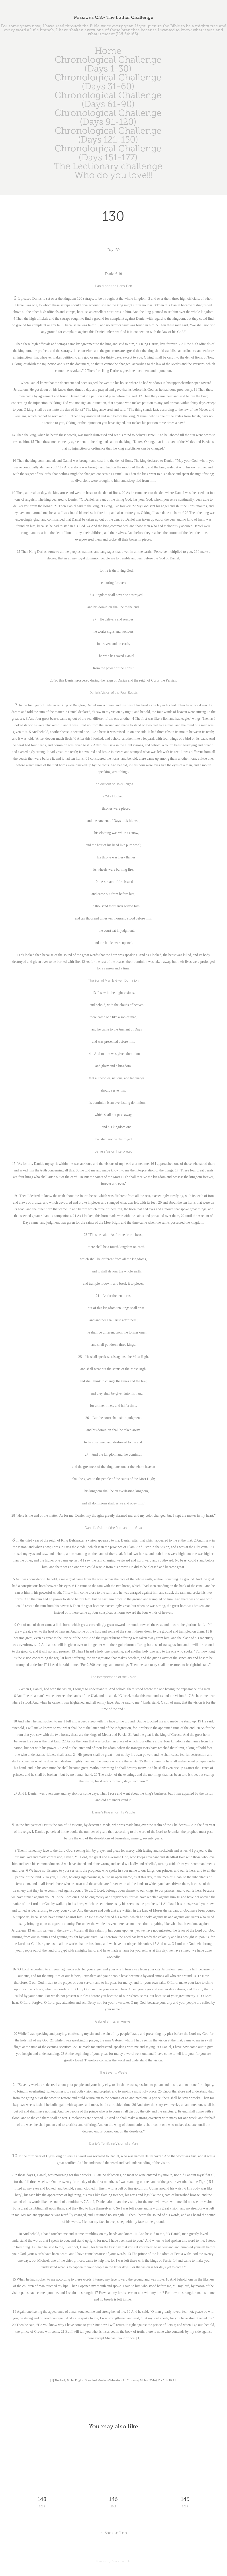 The image size is (227, 2576). What do you see at coordinates (108, 81) in the screenshot?
I see `Chronological Challenge (Days 31-60)` at bounding box center [108, 81].